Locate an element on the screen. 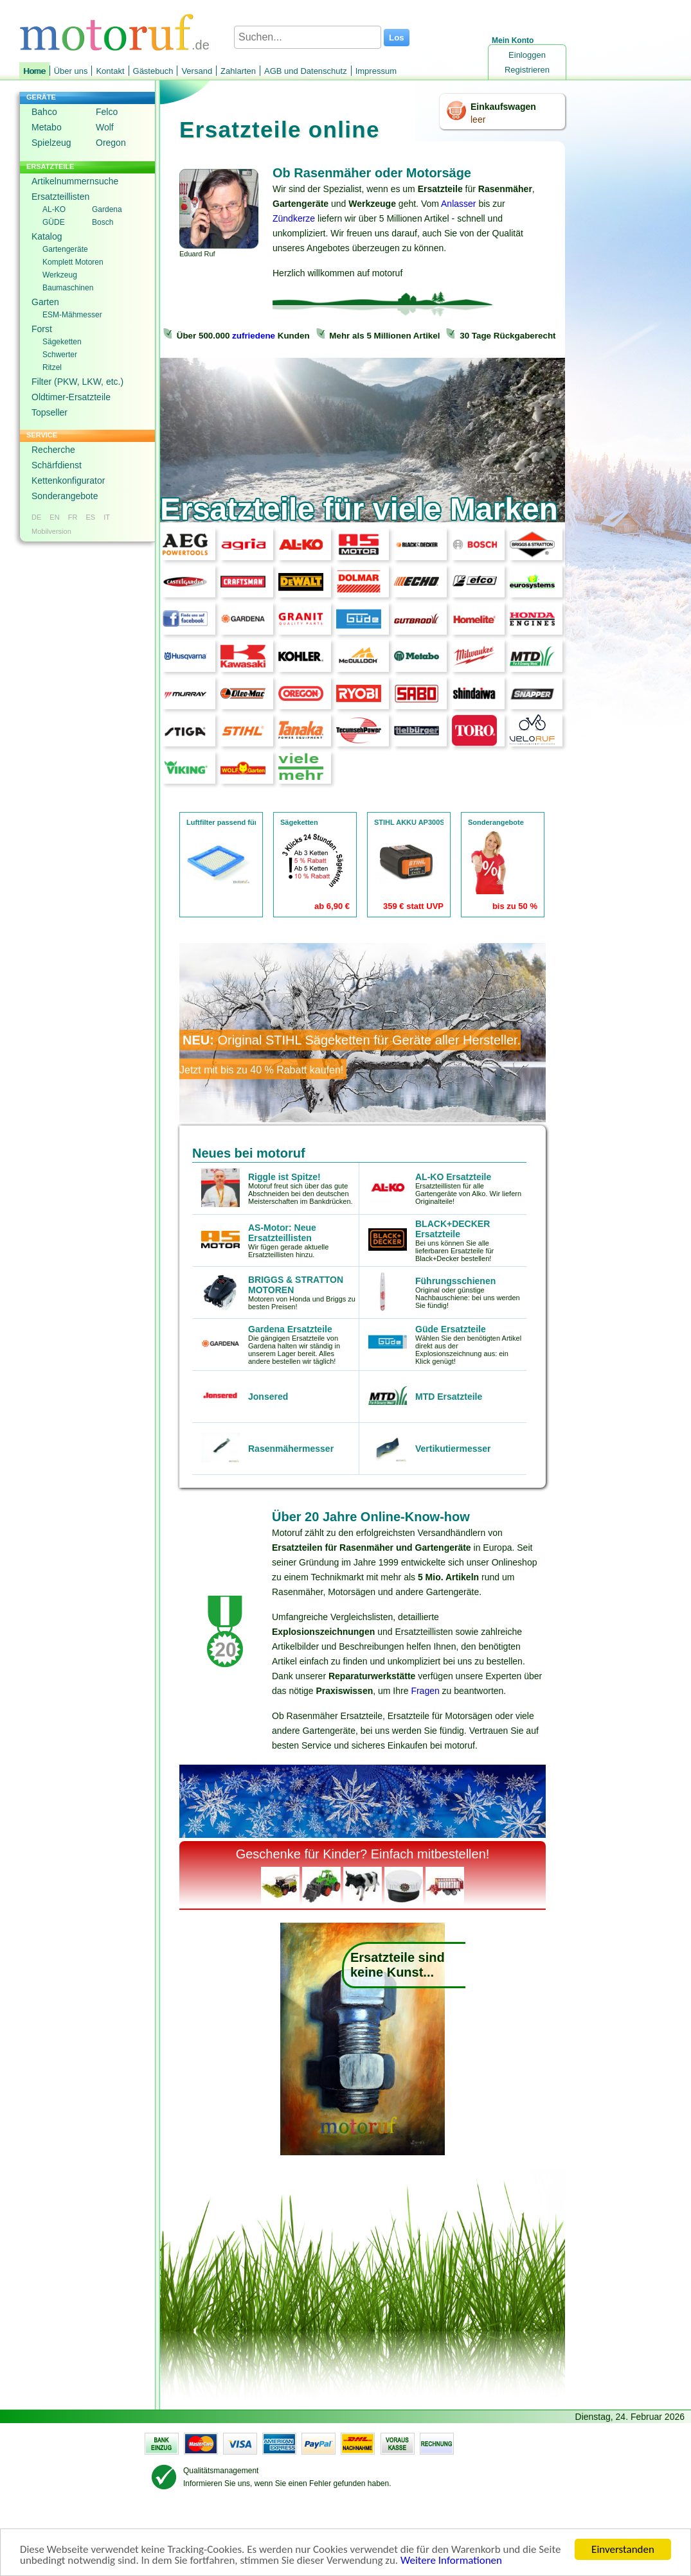 This screenshot has height=2576, width=691. Güde Ersatzteile is located at coordinates (450, 1329).